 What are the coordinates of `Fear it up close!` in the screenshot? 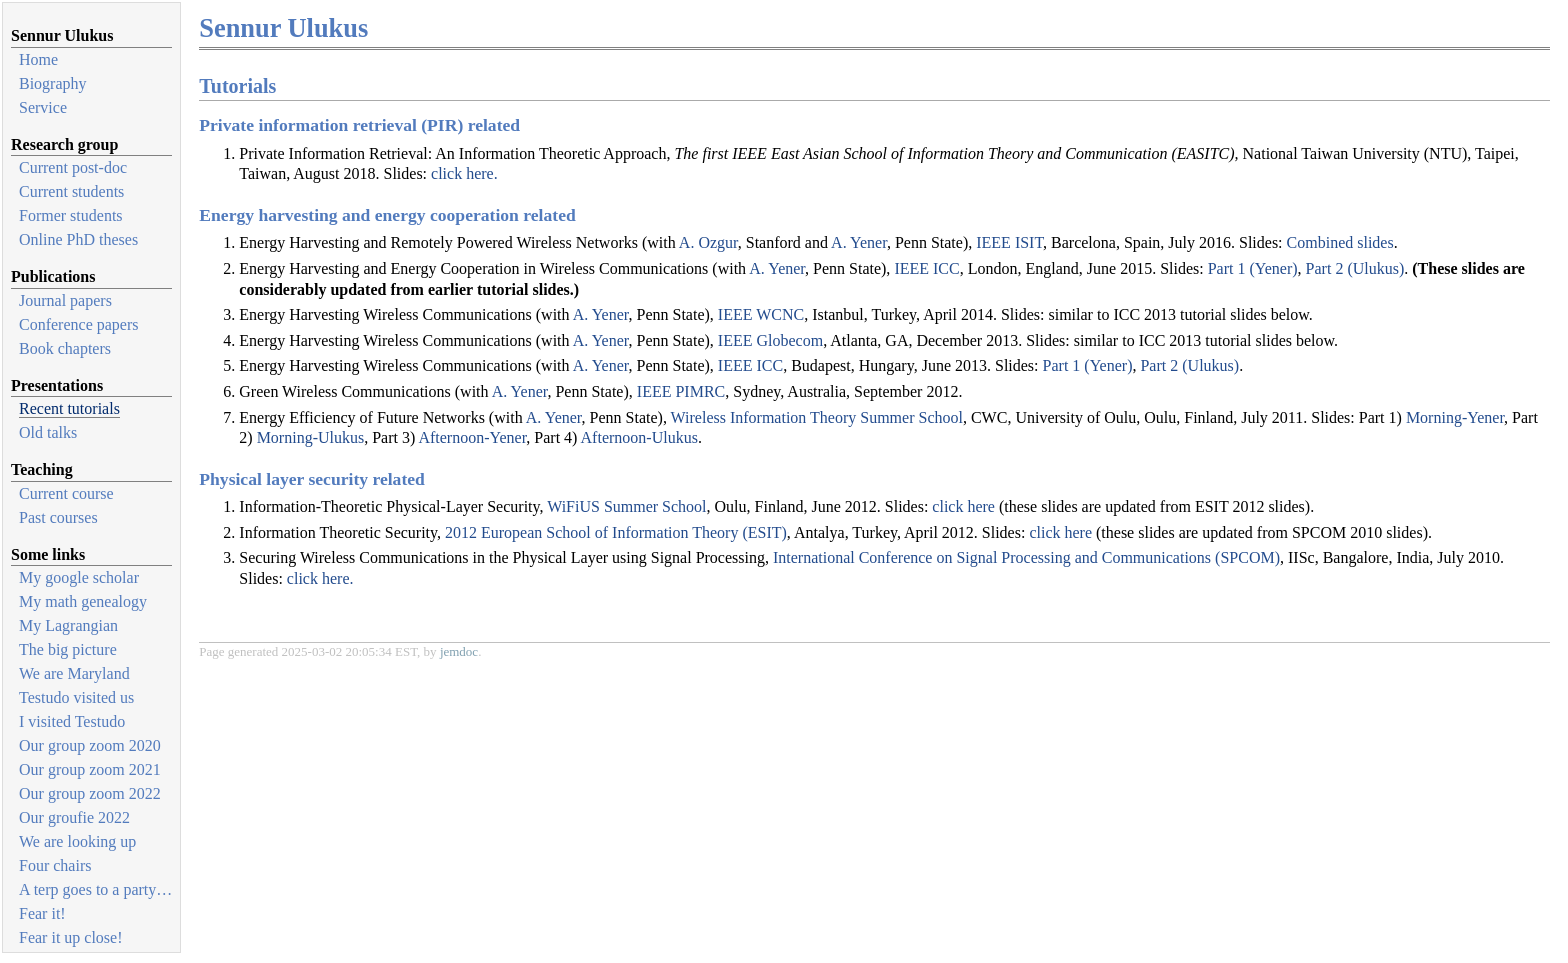 It's located at (71, 937).